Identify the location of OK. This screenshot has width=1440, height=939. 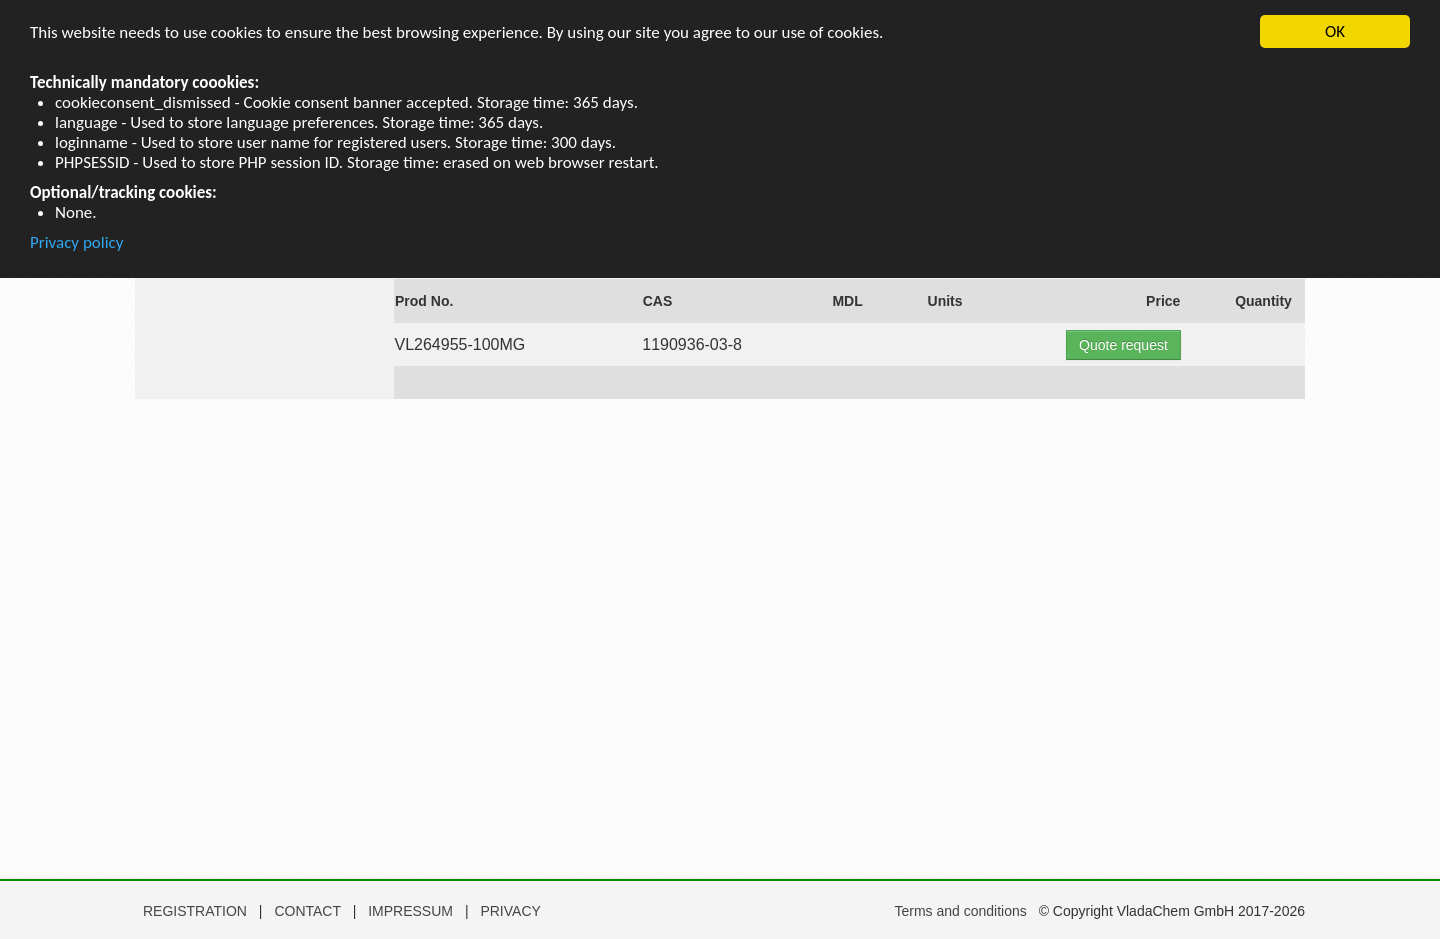
(1335, 31).